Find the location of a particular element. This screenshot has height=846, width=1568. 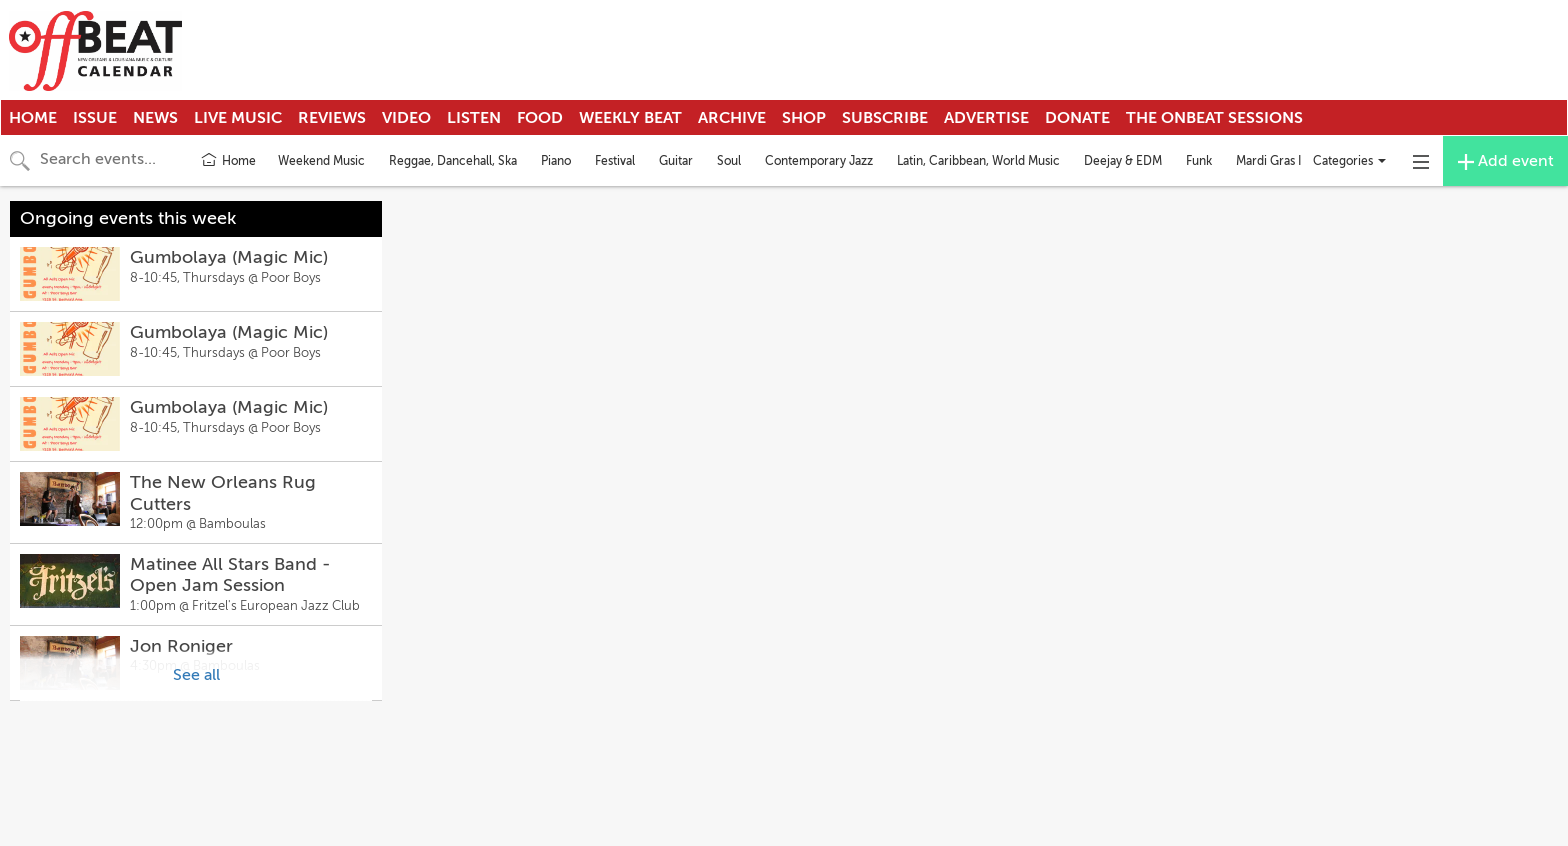

Contemporary Jazz is located at coordinates (819, 161).